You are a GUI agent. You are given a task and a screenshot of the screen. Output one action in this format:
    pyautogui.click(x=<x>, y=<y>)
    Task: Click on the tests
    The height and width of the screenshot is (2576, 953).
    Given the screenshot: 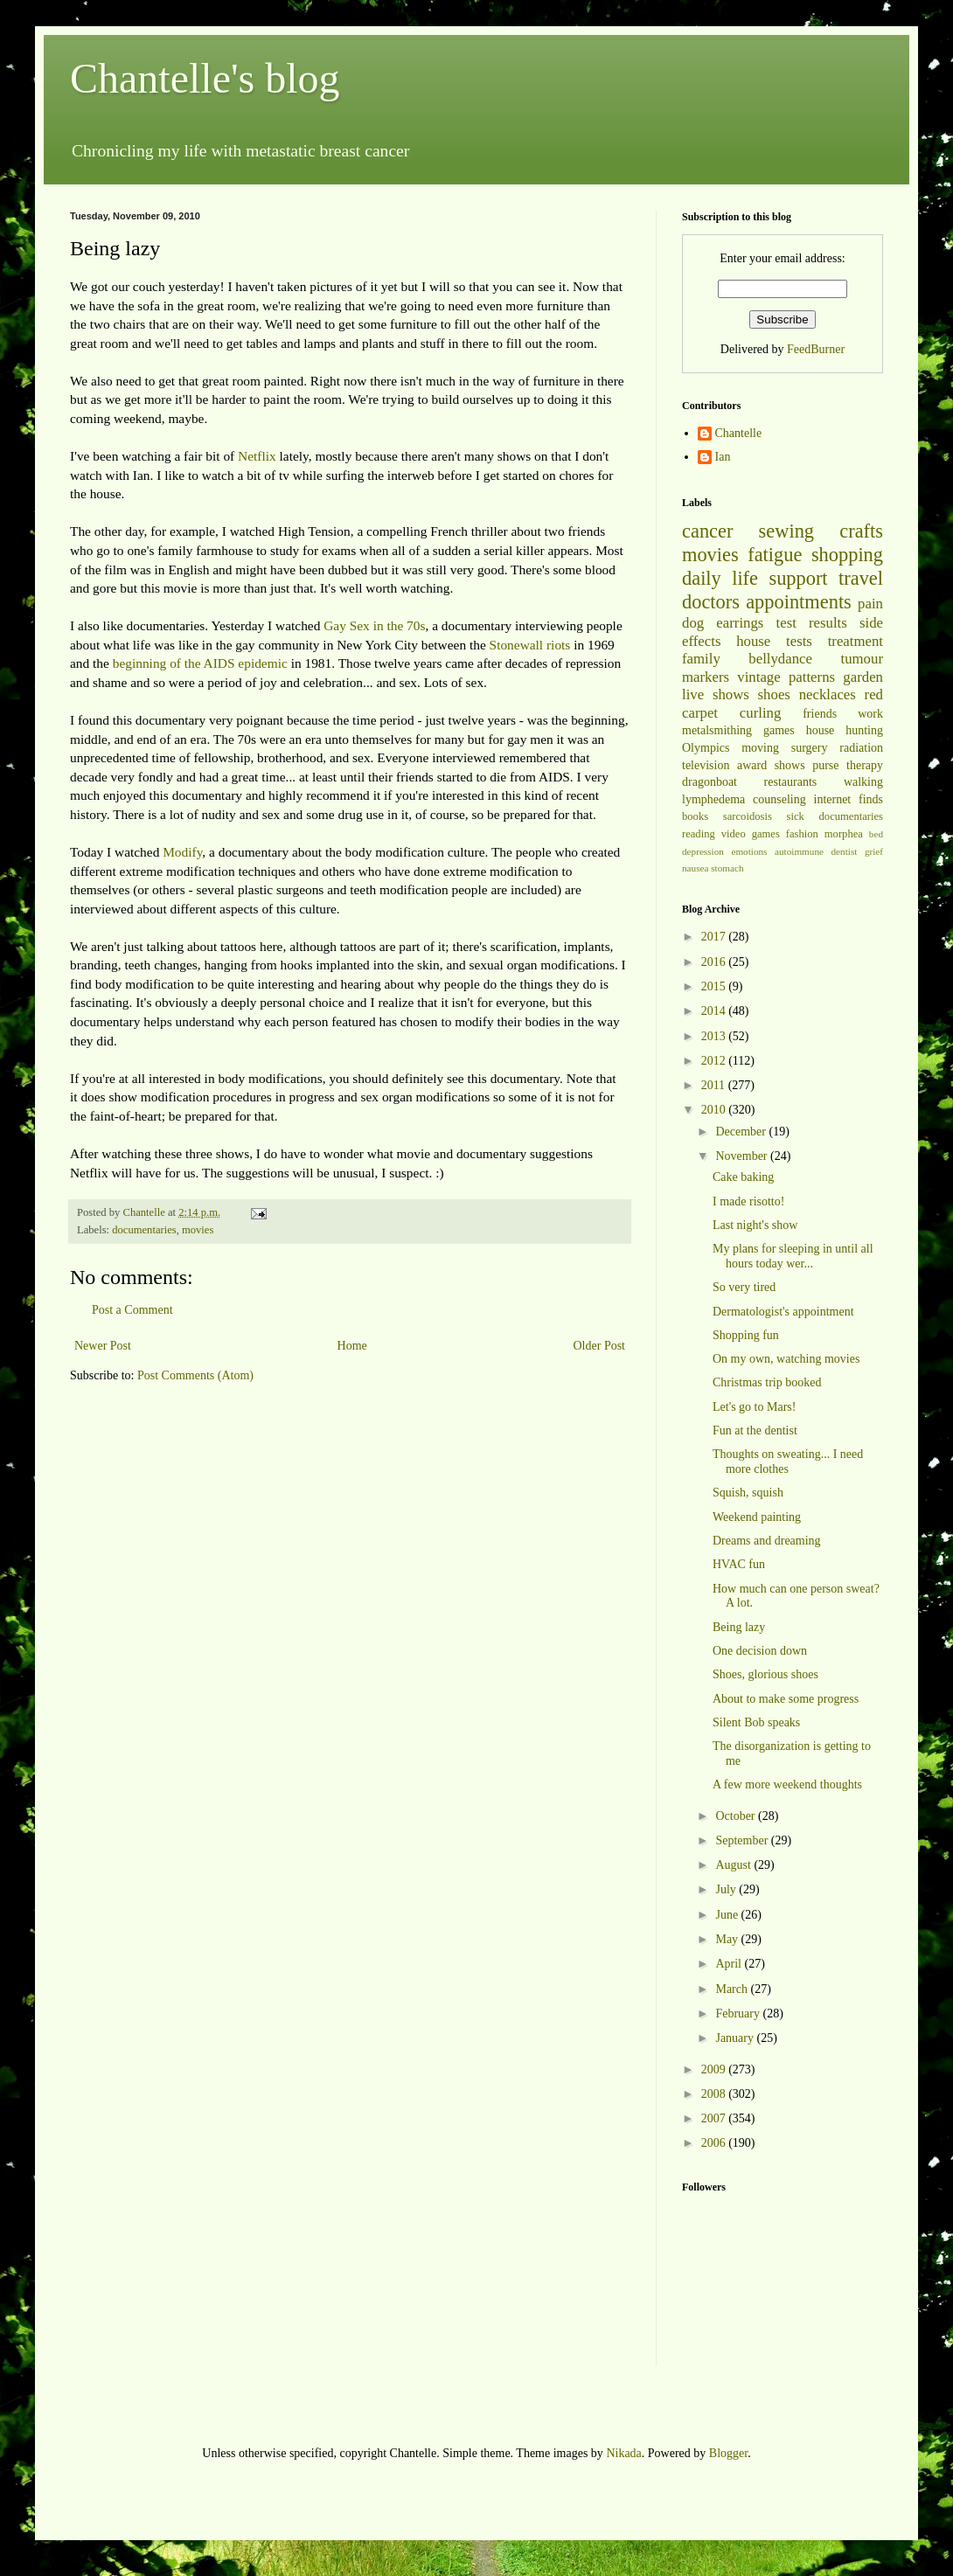 What is the action you would take?
    pyautogui.click(x=799, y=641)
    